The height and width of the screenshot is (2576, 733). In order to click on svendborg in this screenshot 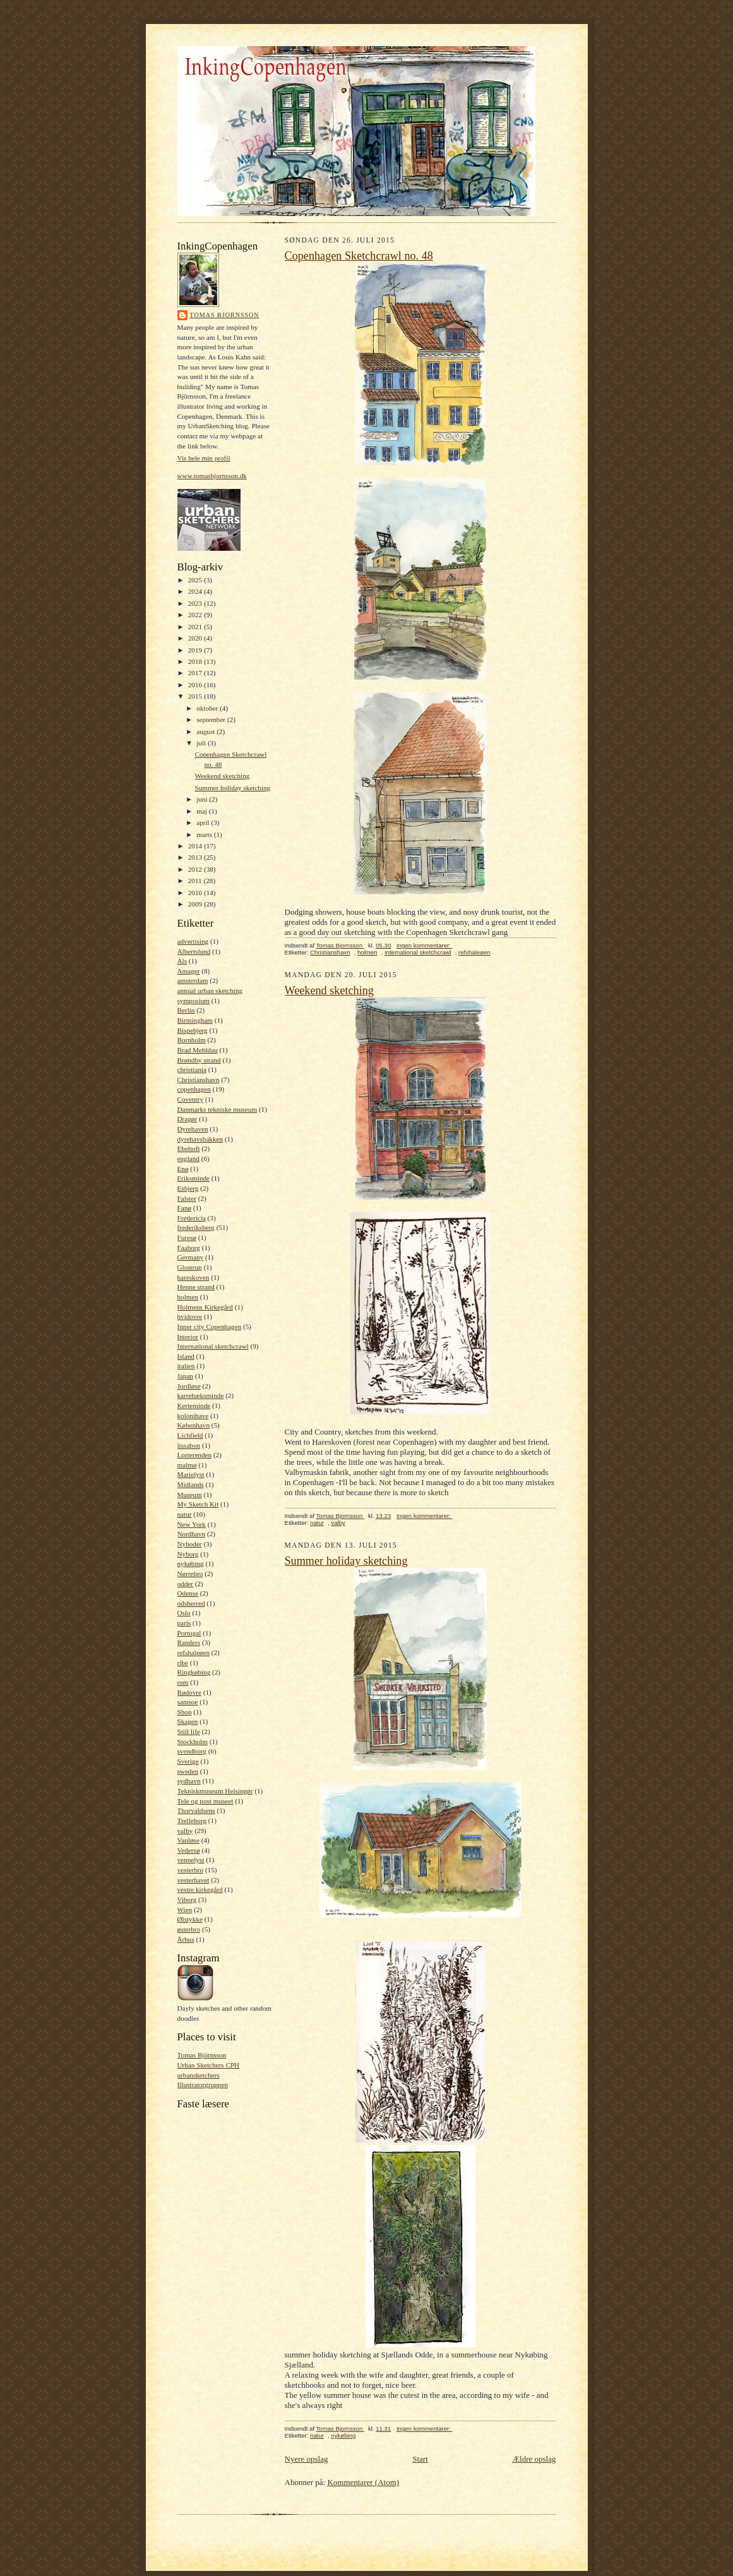, I will do `click(191, 1751)`.